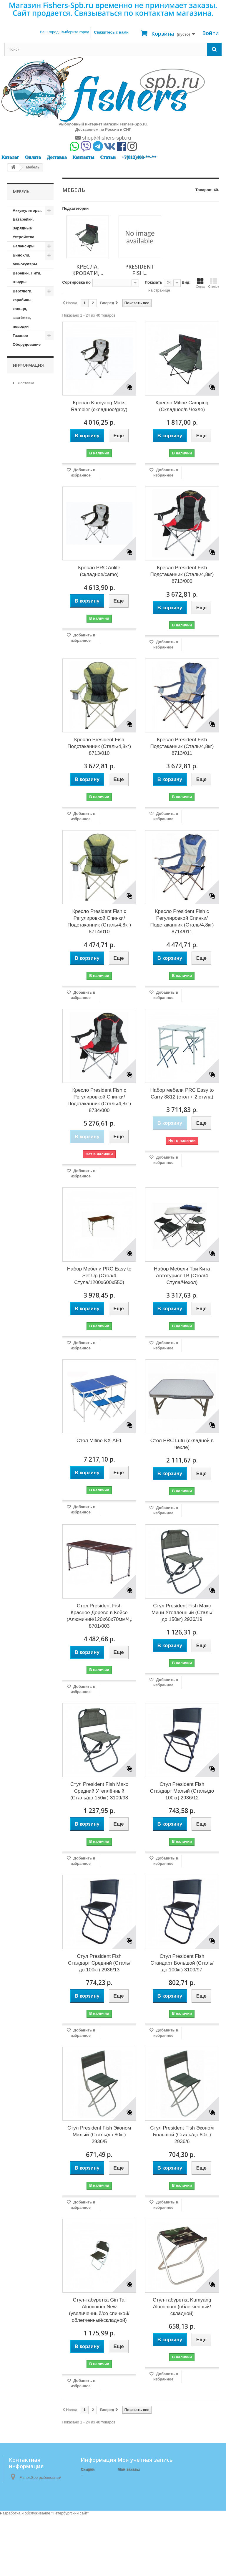  I want to click on Бинокли, Монокуляры, so click(25, 259).